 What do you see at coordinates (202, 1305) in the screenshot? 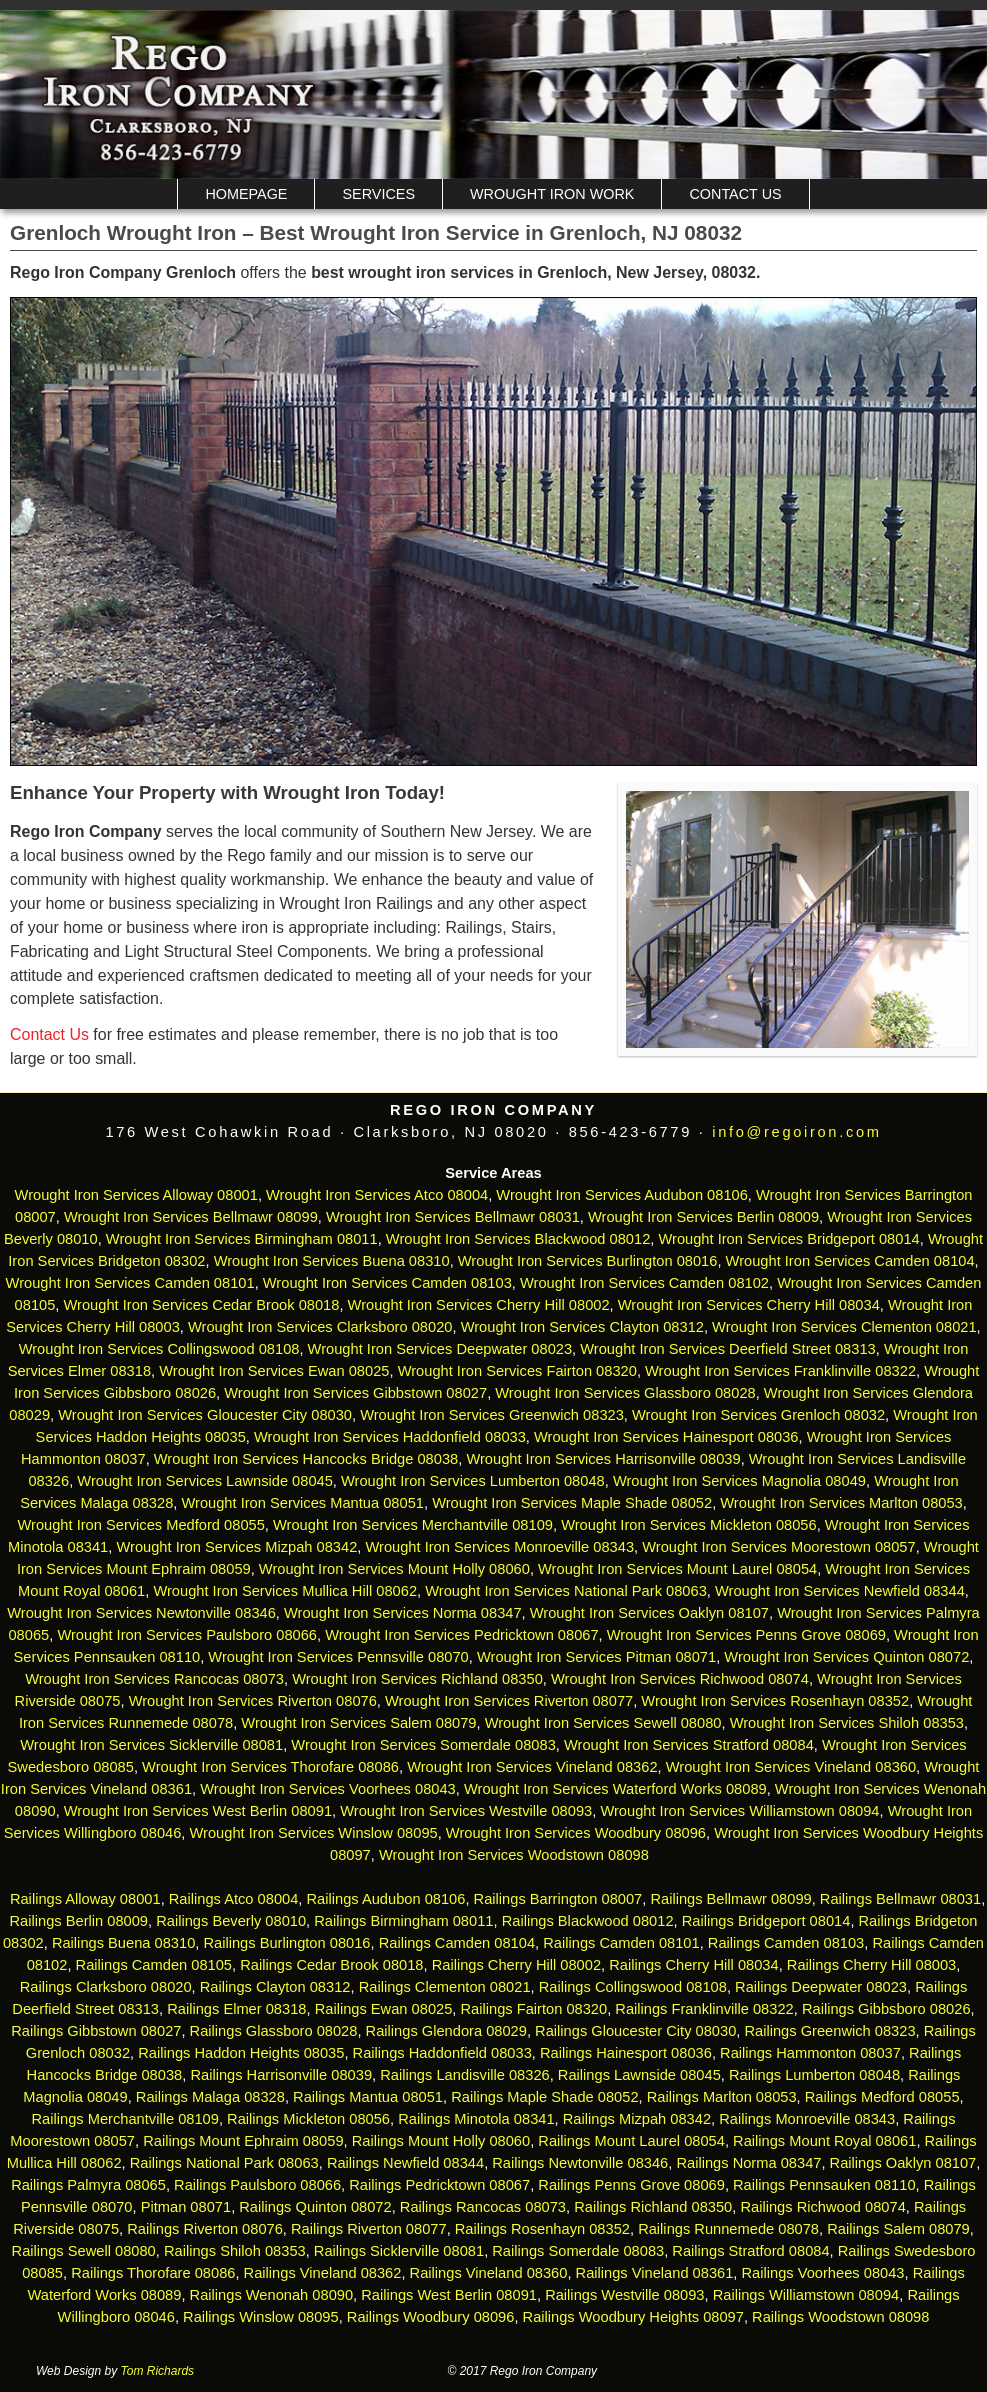
I see `Wrought Iron Services Cedar Brook 08018` at bounding box center [202, 1305].